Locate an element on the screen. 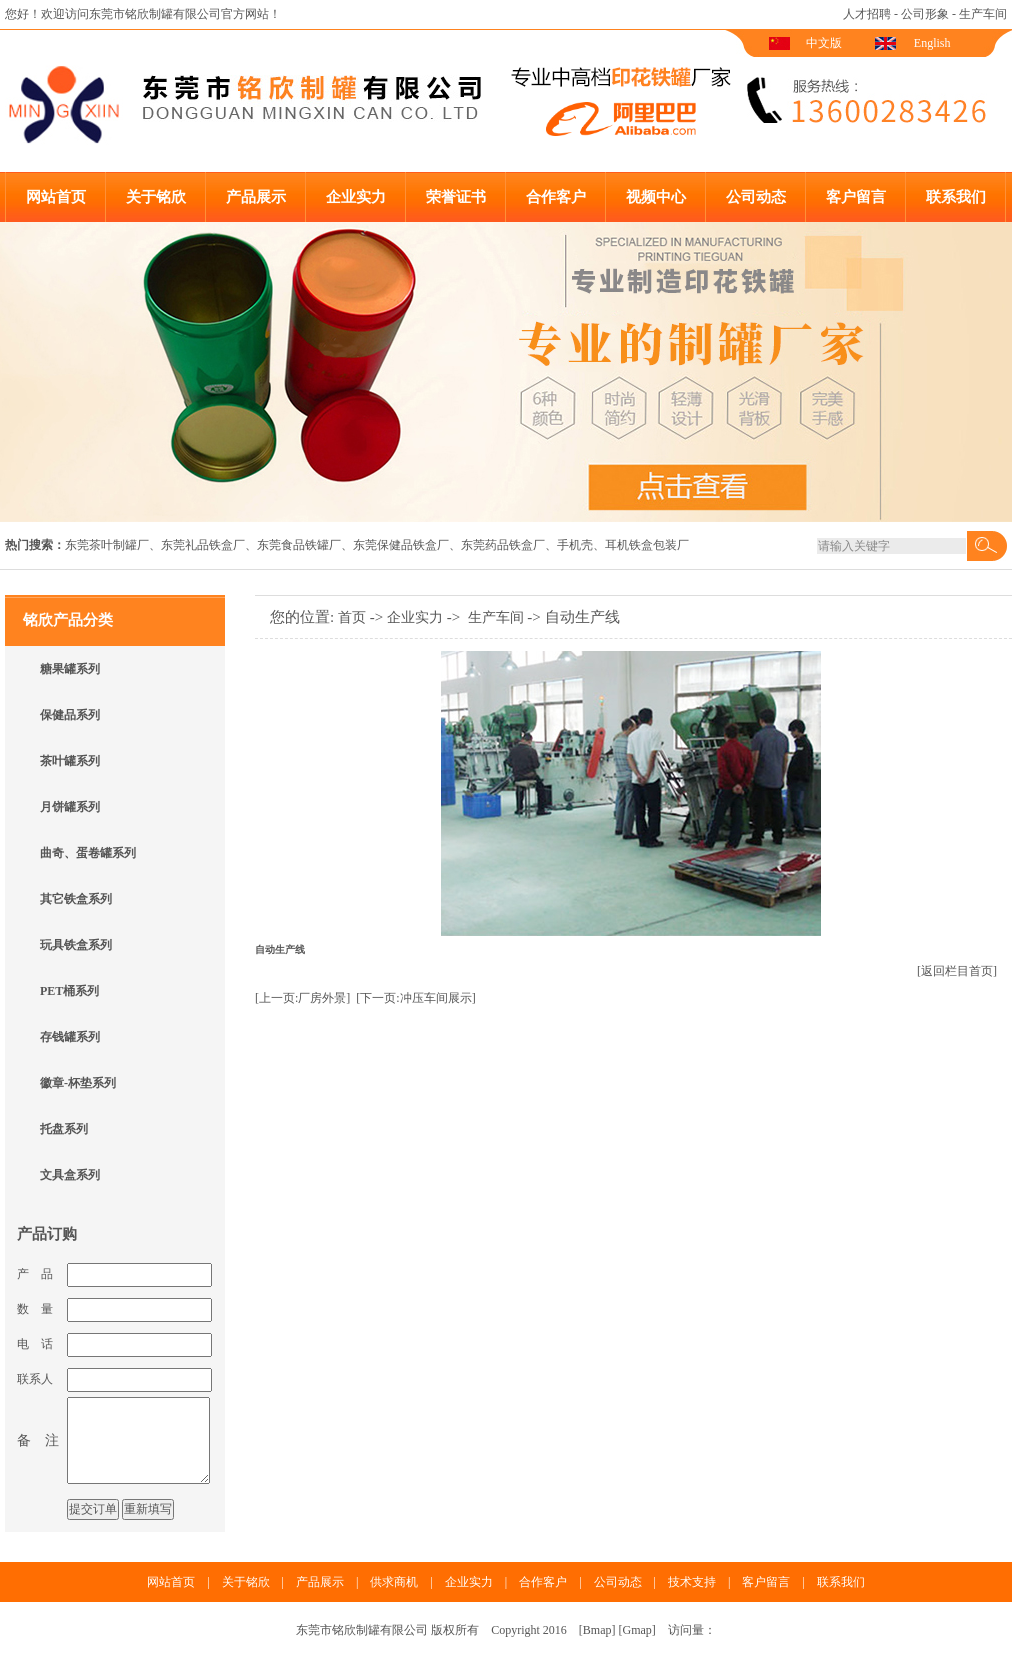 The height and width of the screenshot is (1659, 1012). 产品展示 is located at coordinates (256, 197).